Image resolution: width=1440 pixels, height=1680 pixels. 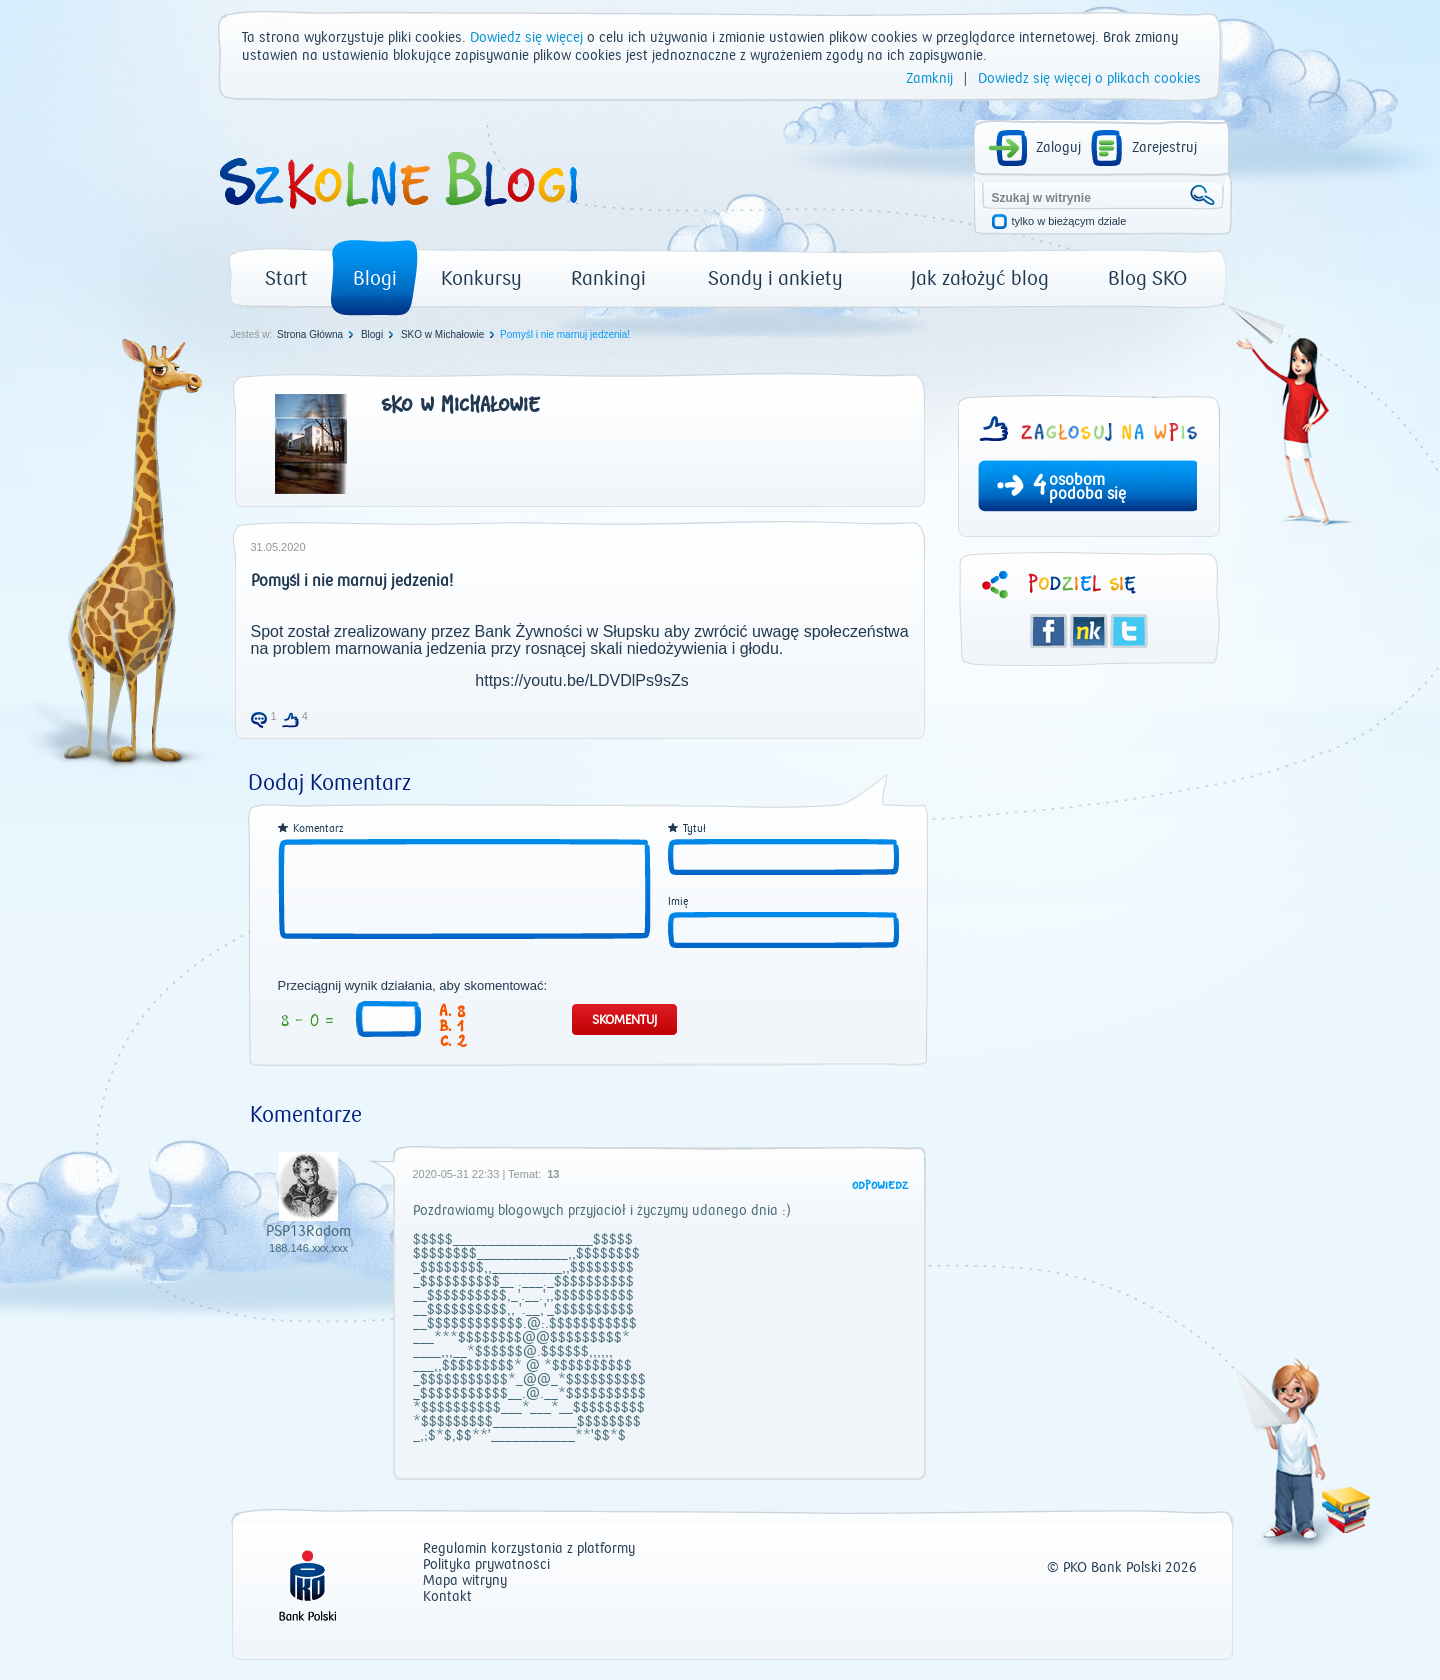 I want to click on Mapa witryny, so click(x=465, y=1581).